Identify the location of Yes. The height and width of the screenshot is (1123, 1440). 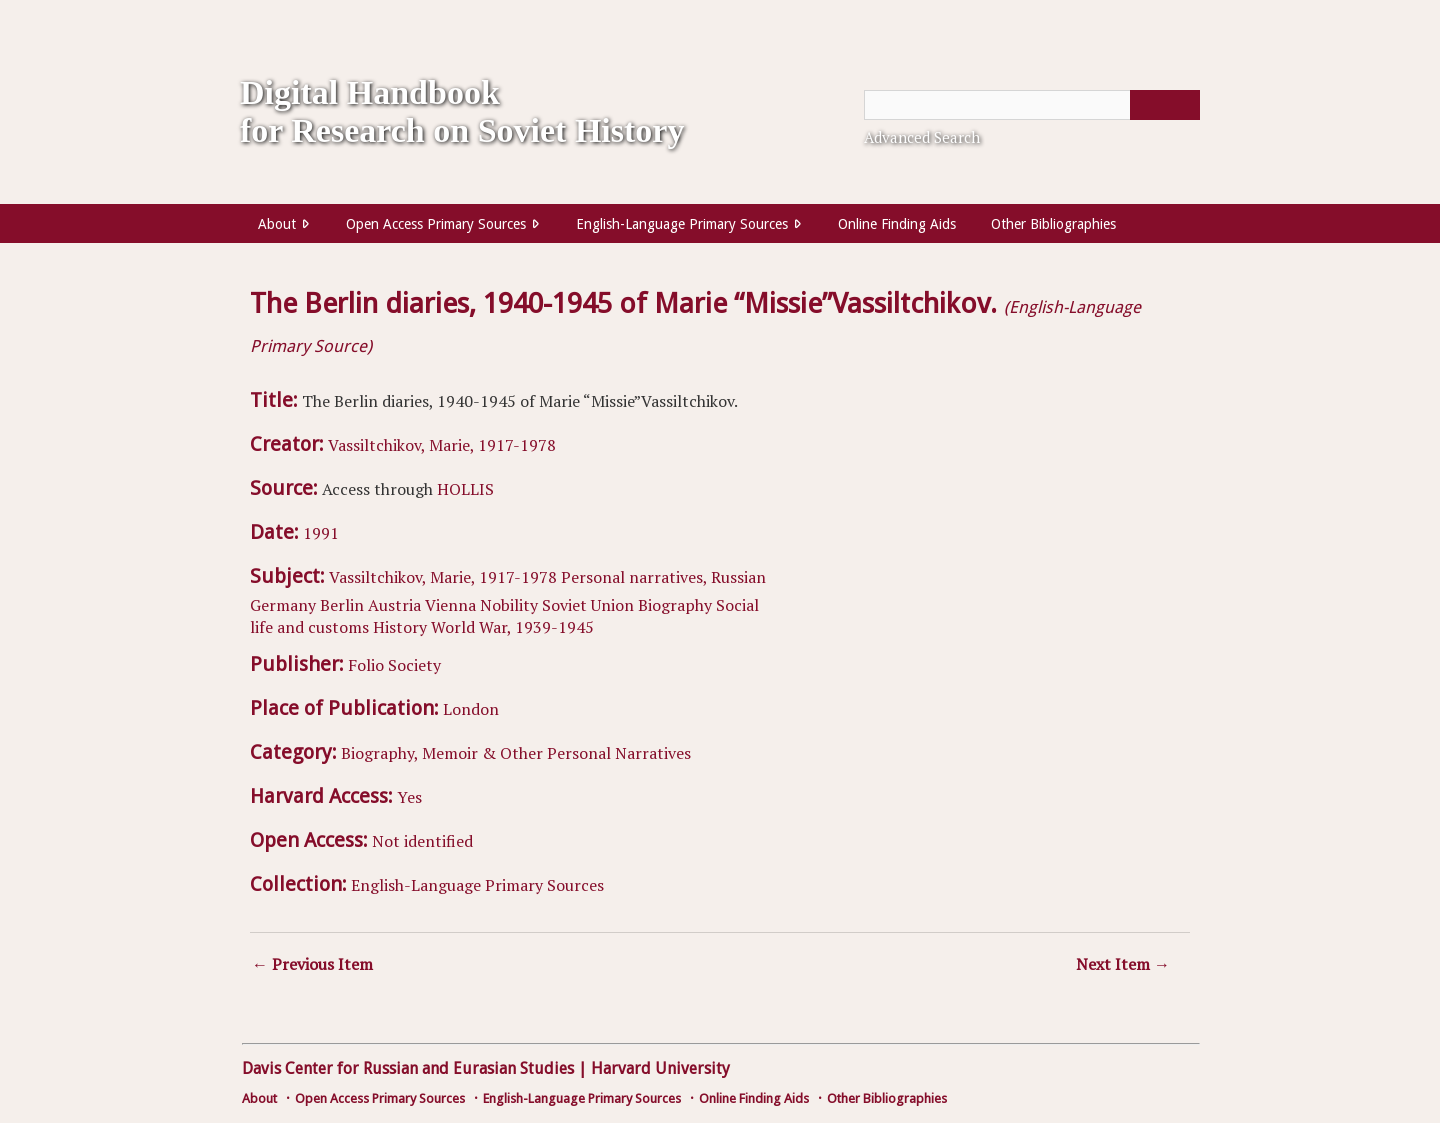
(409, 797).